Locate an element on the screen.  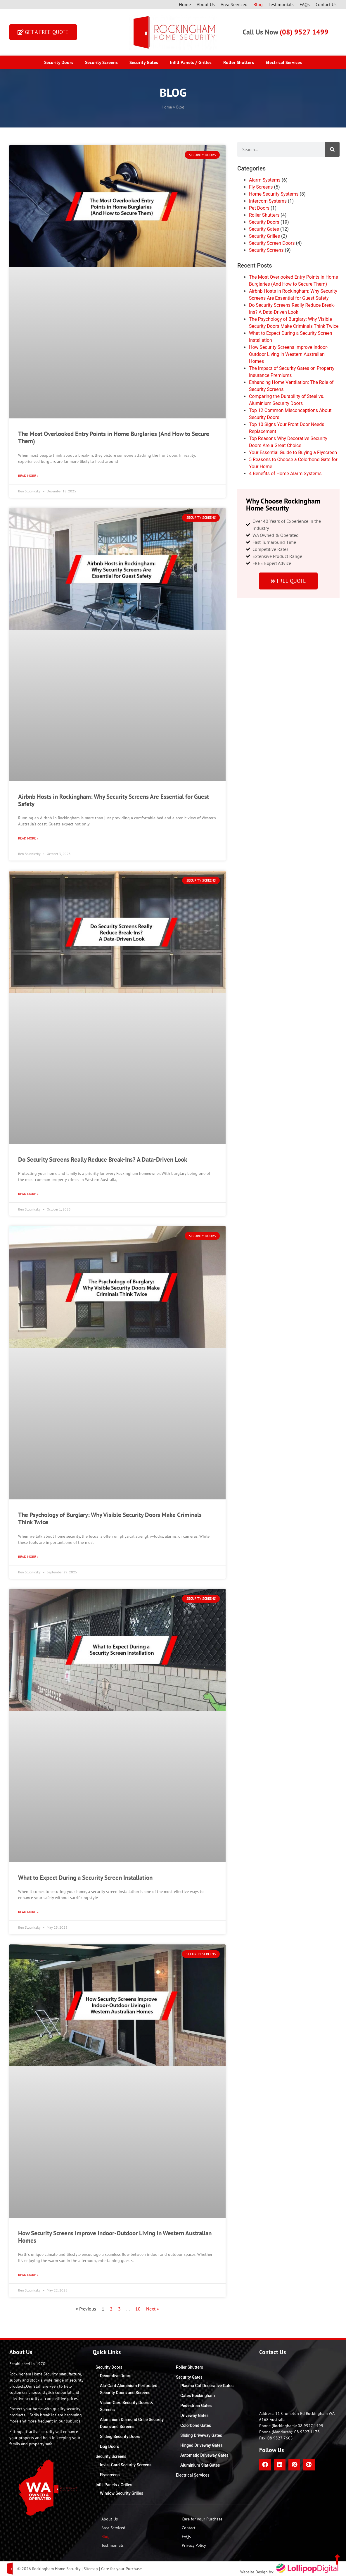
4 Benefits of Home Alarm Systems is located at coordinates (285, 473).